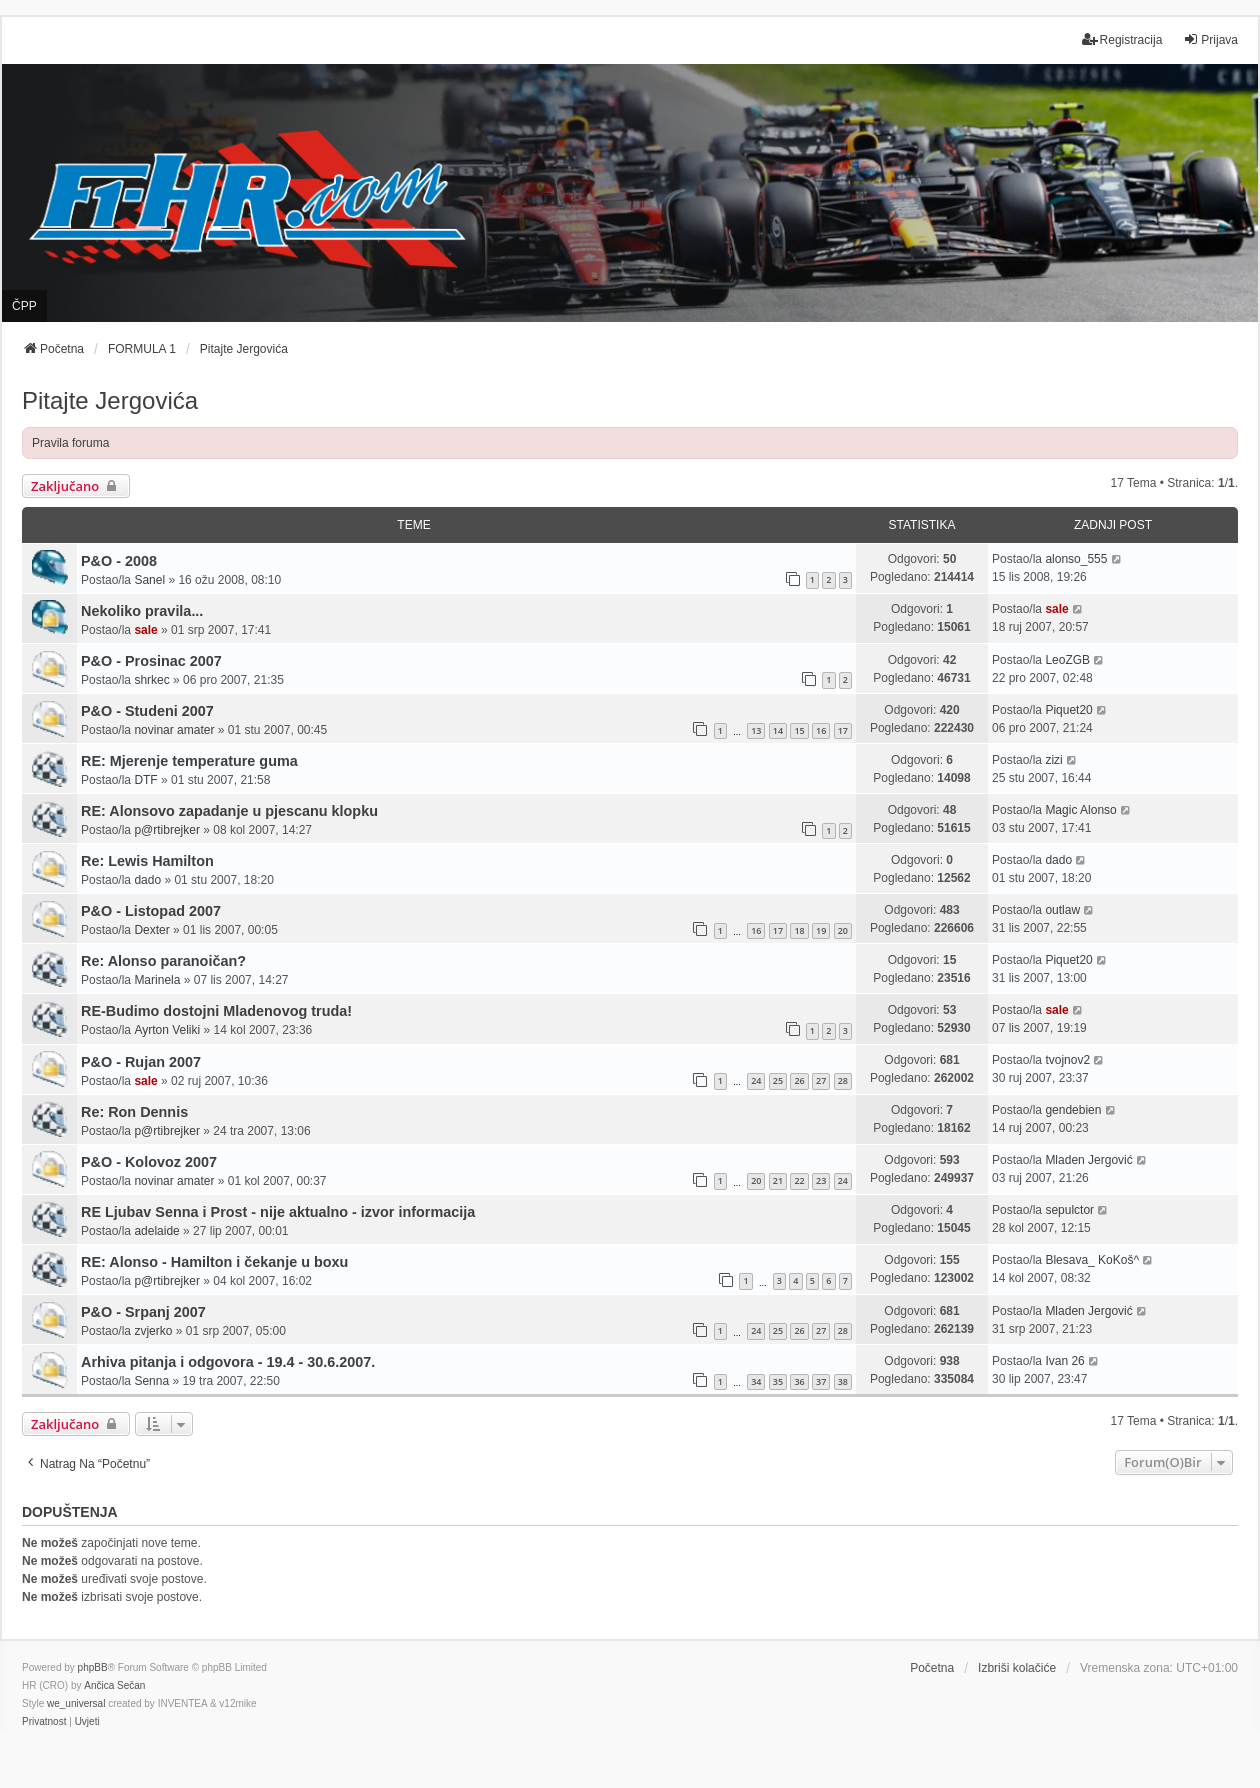  Describe the element at coordinates (141, 1062) in the screenshot. I see `P&O - Rujan 2007` at that location.